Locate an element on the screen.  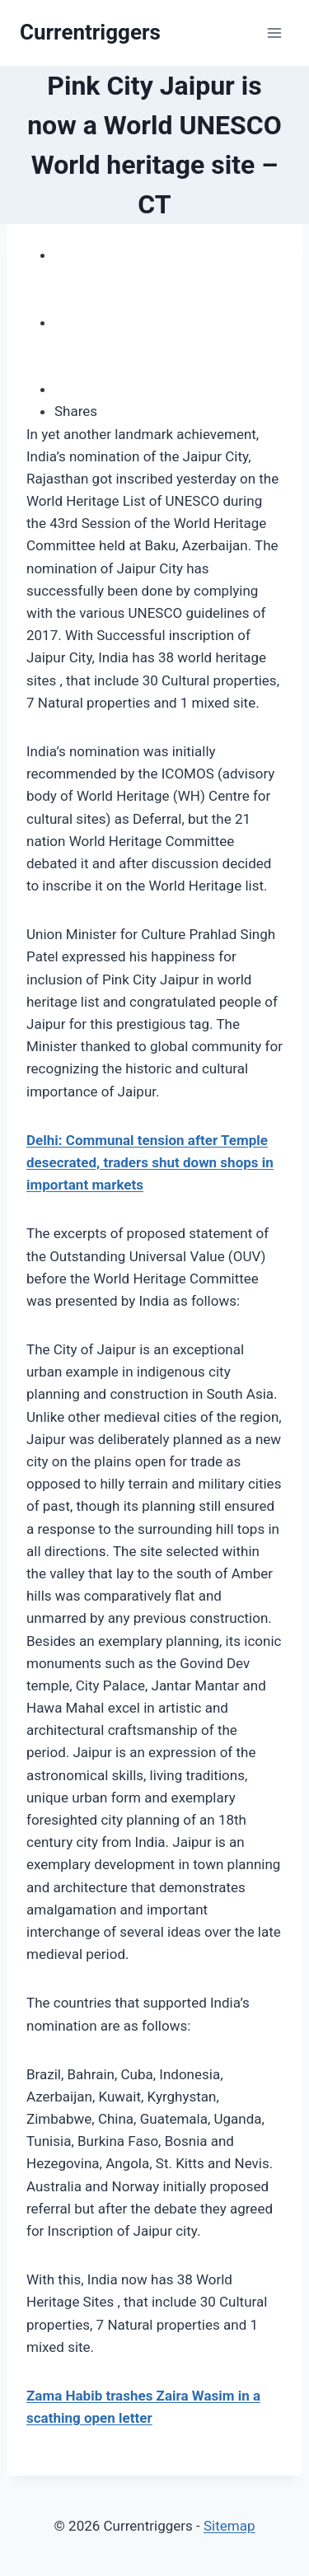
Delhi: Communal tension after Temple desecrated, traders shut down shops in important markets is located at coordinates (150, 1162).